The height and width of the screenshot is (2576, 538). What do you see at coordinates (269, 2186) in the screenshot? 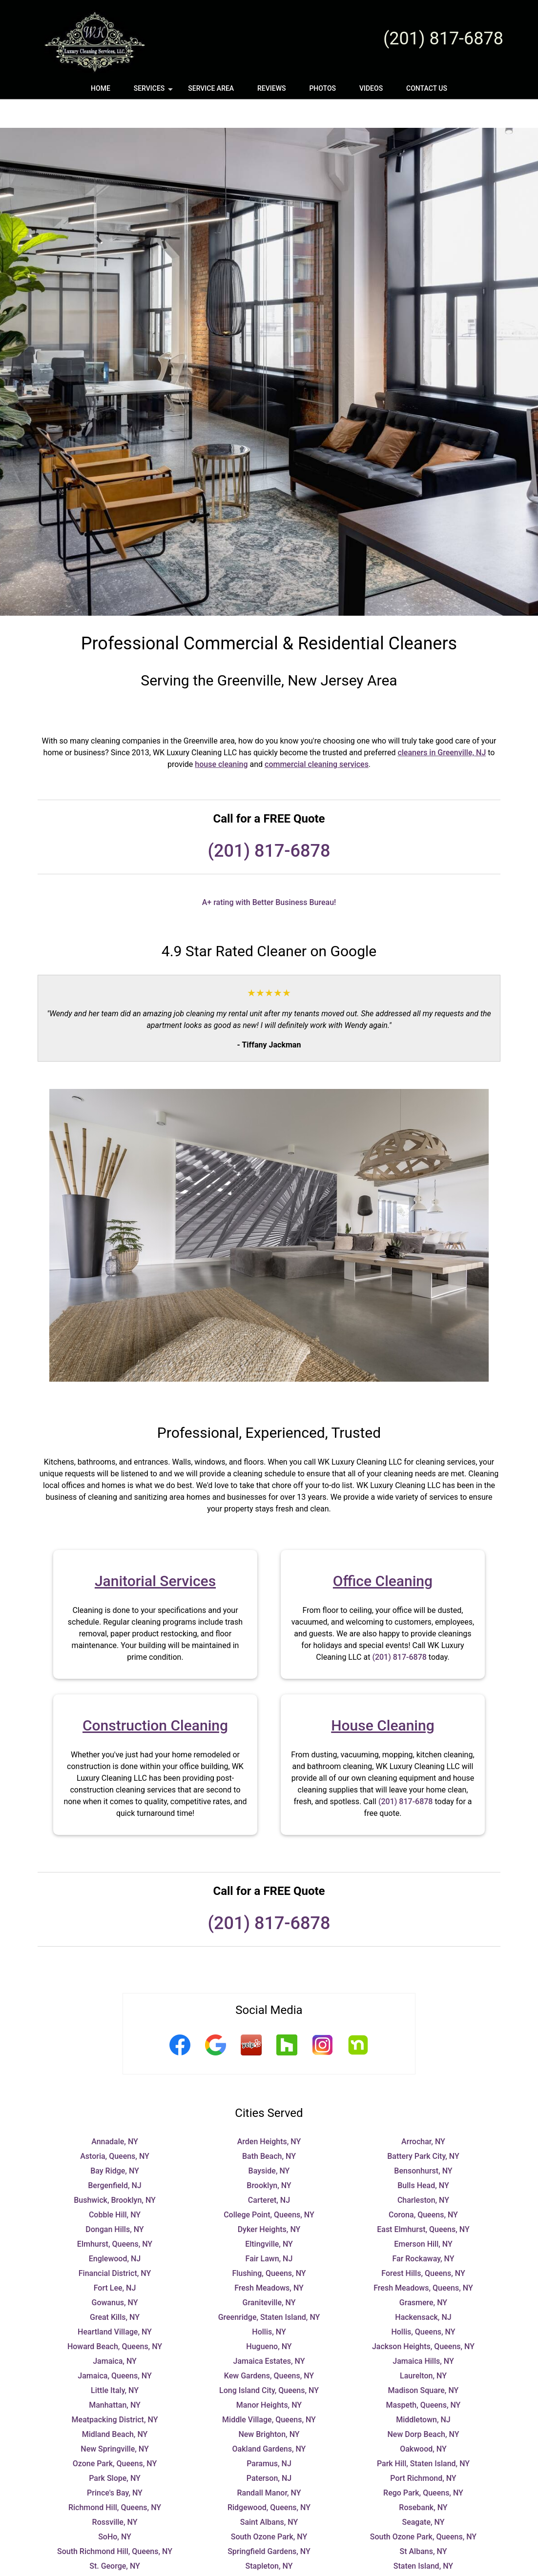
I see `College Point, Queens, NY` at bounding box center [269, 2186].